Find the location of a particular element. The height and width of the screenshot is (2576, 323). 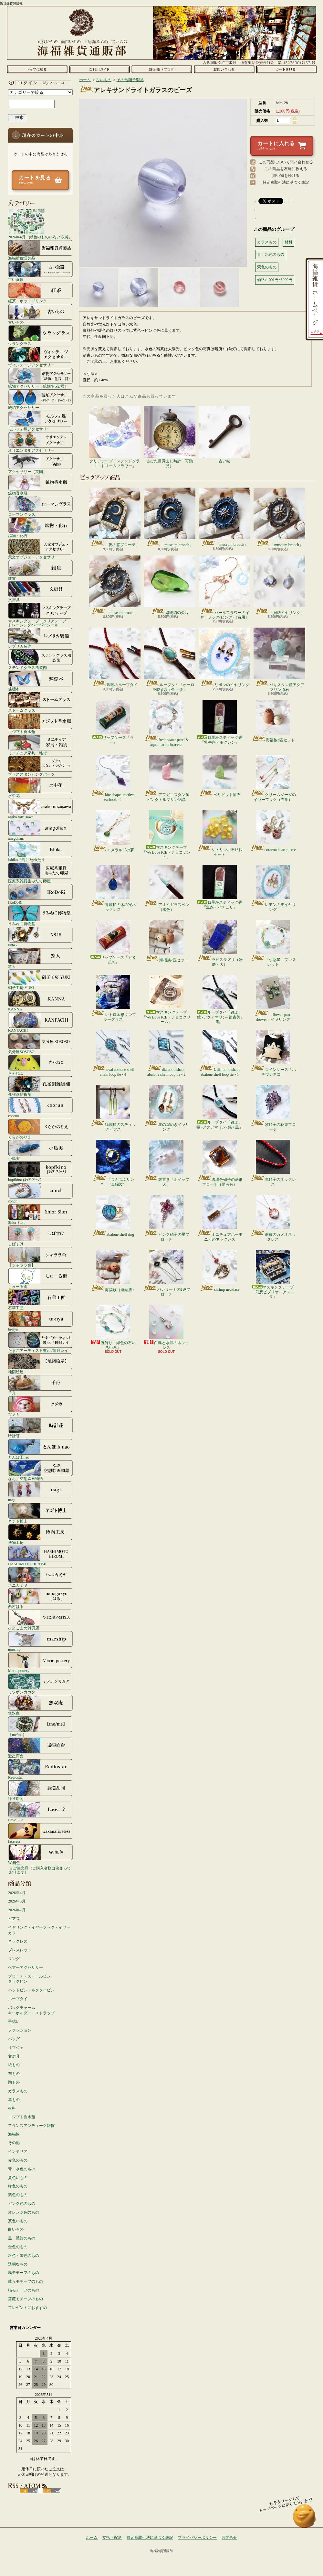

アオイガラスペン（水色） is located at coordinates (166, 888).